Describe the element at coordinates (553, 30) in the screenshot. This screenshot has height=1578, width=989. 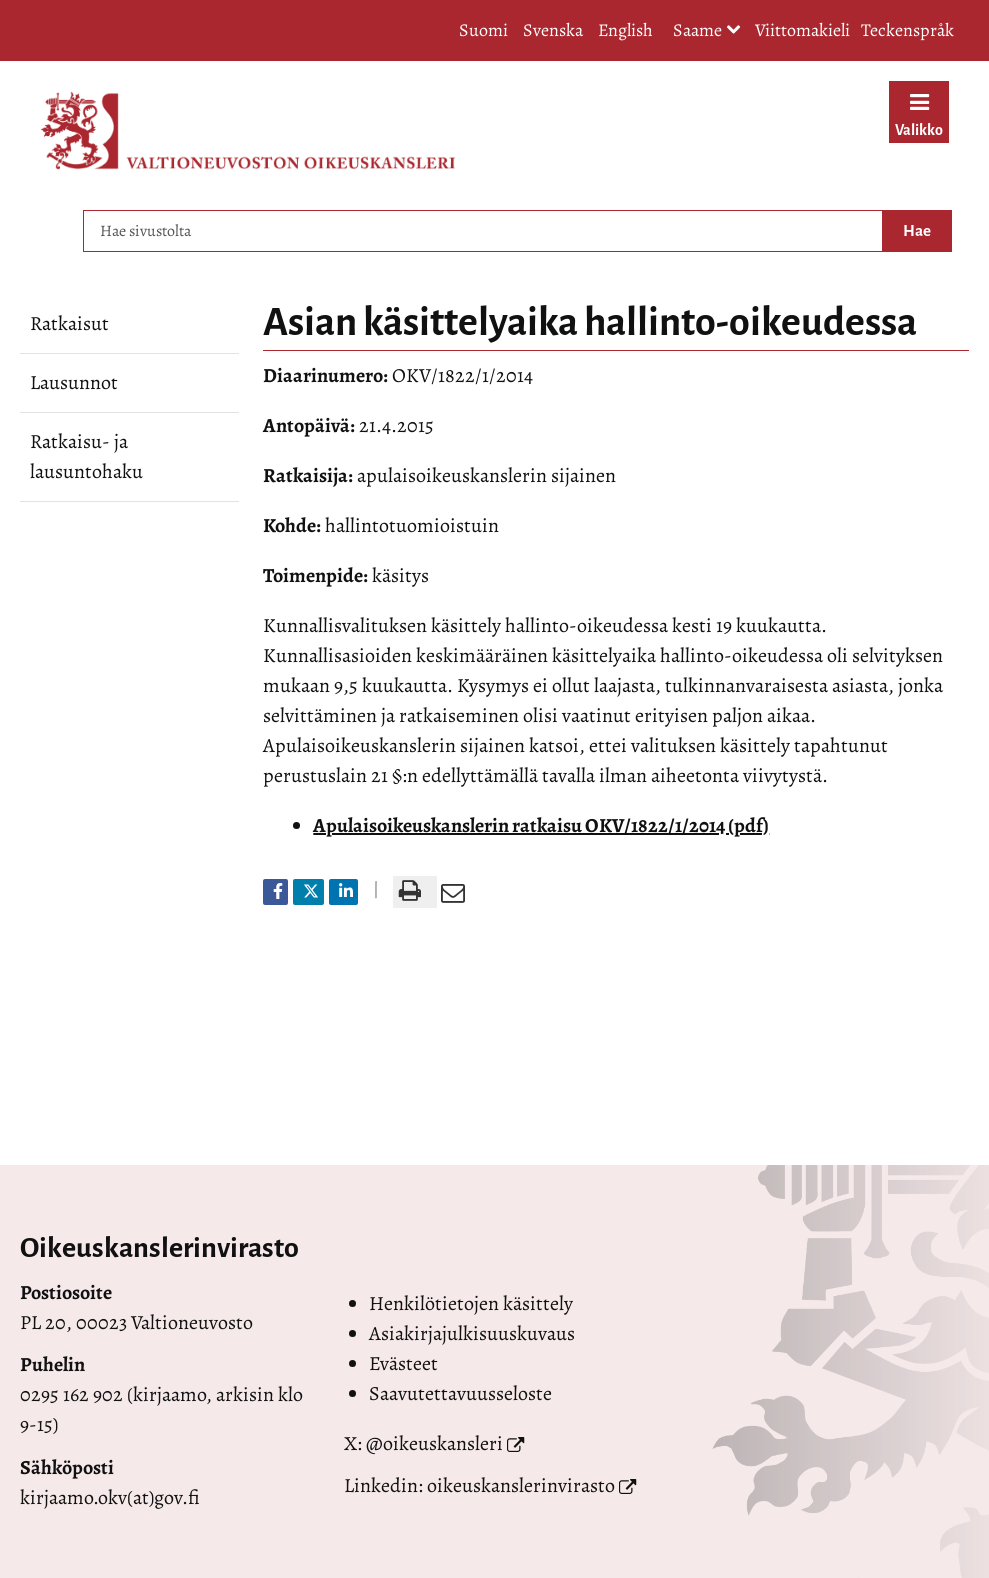
I see `Svenska` at that location.